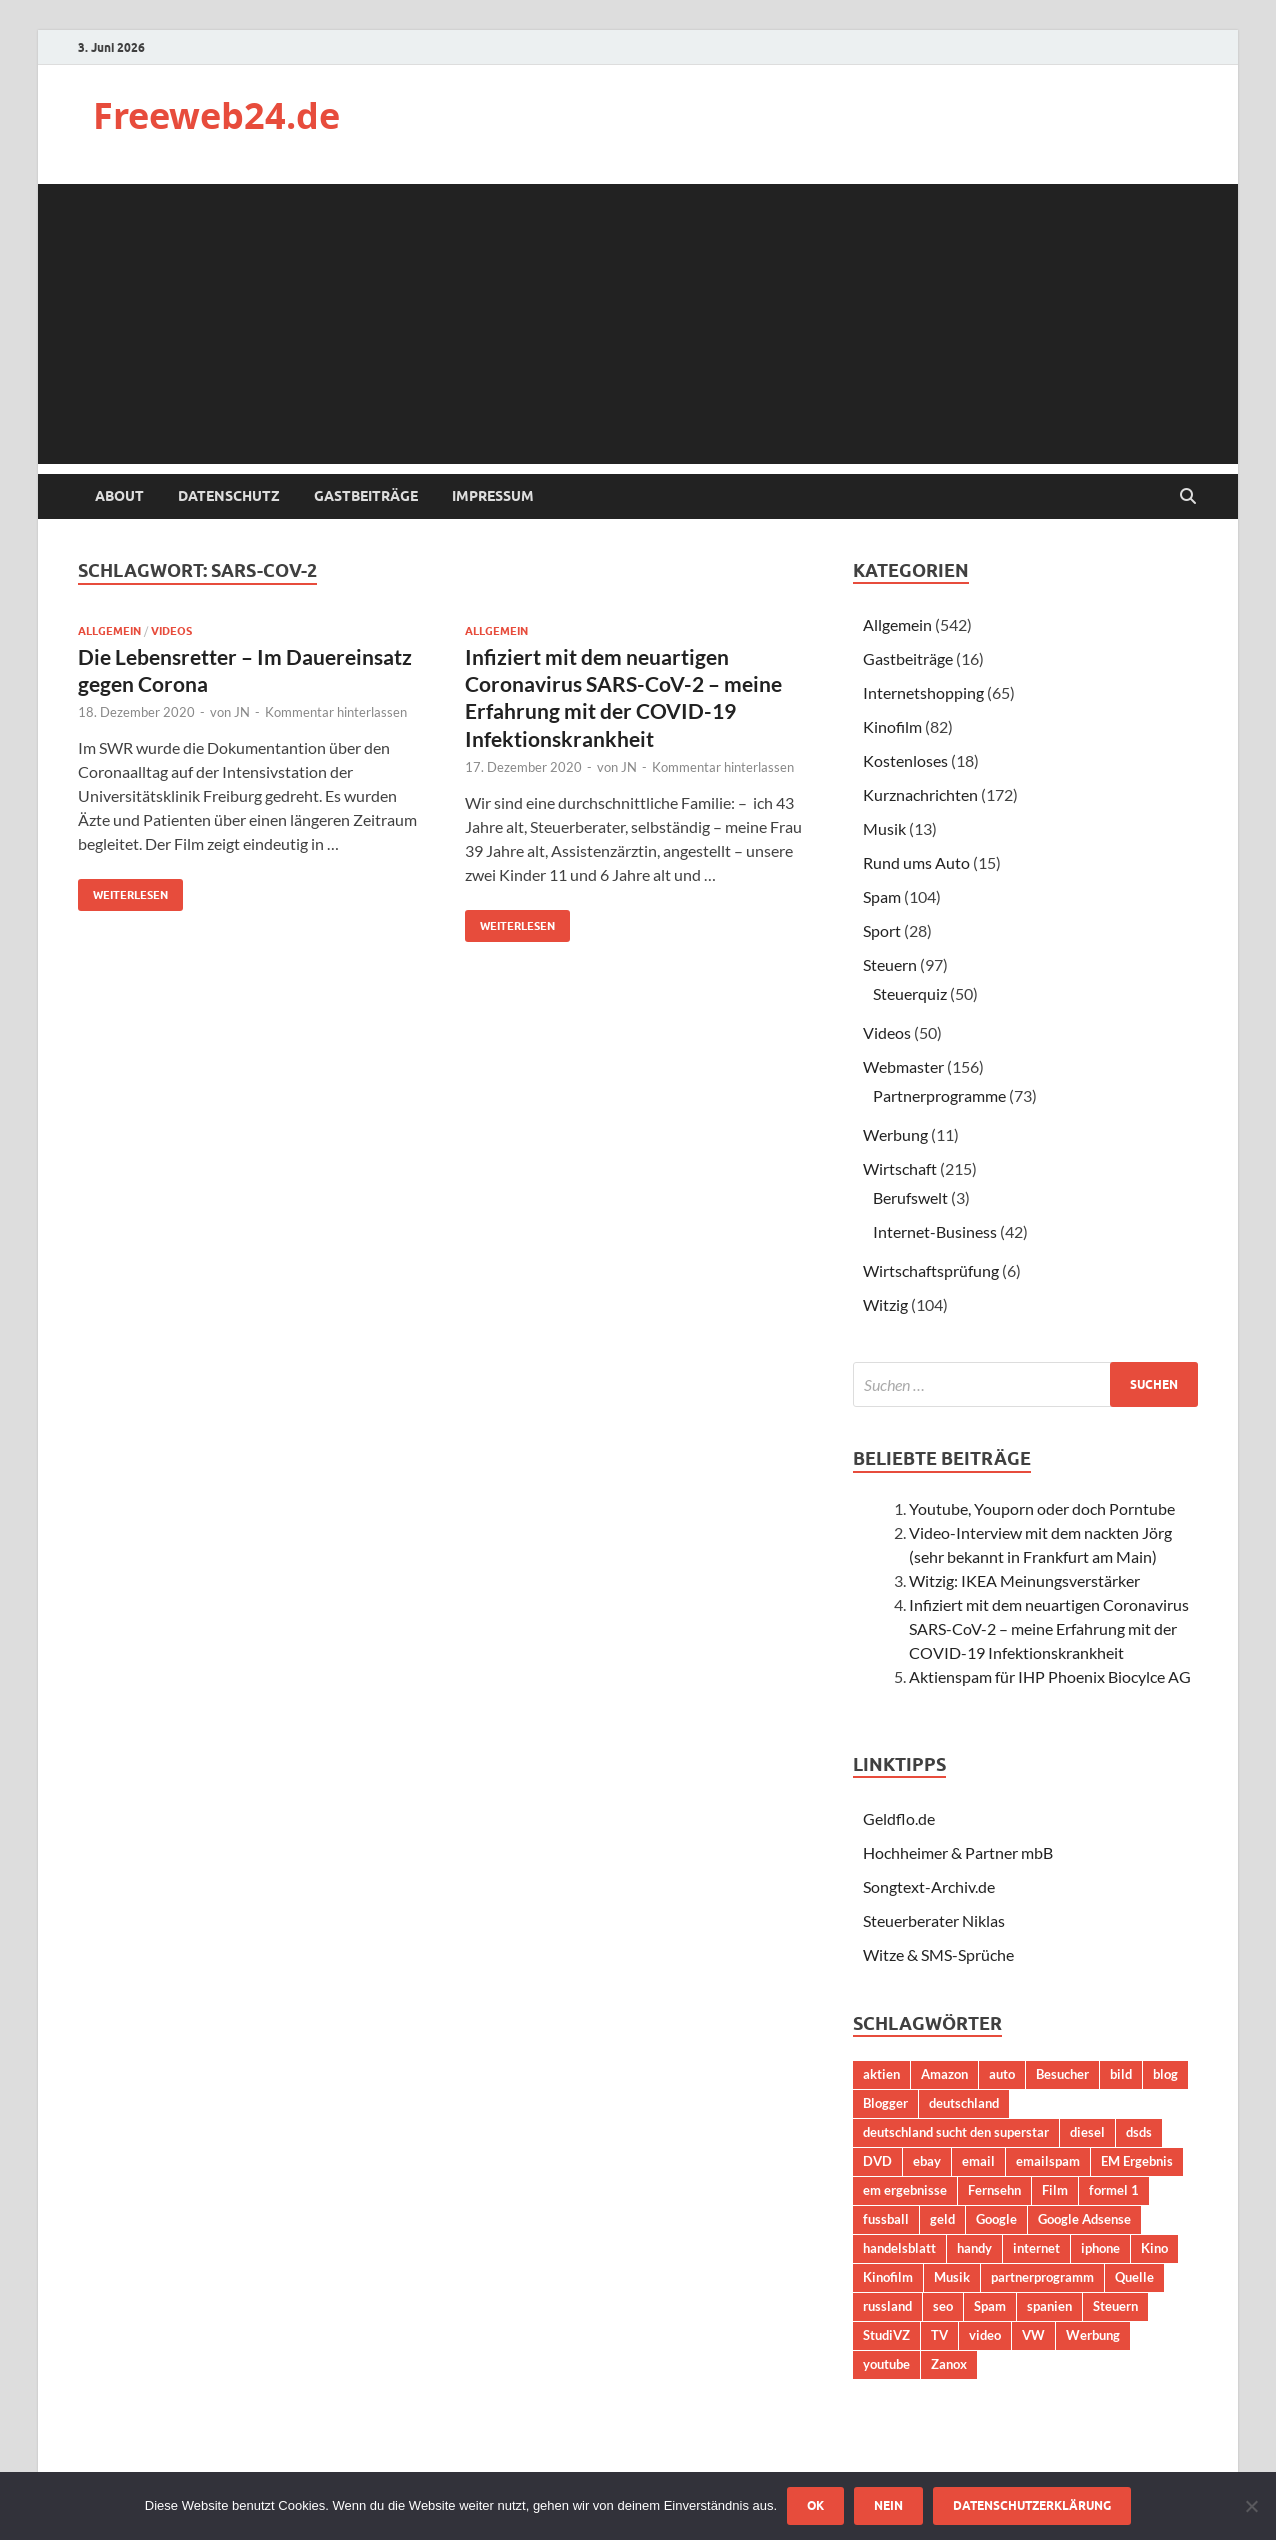 This screenshot has height=2540, width=1276. I want to click on Weiterlesen, so click(123, 890).